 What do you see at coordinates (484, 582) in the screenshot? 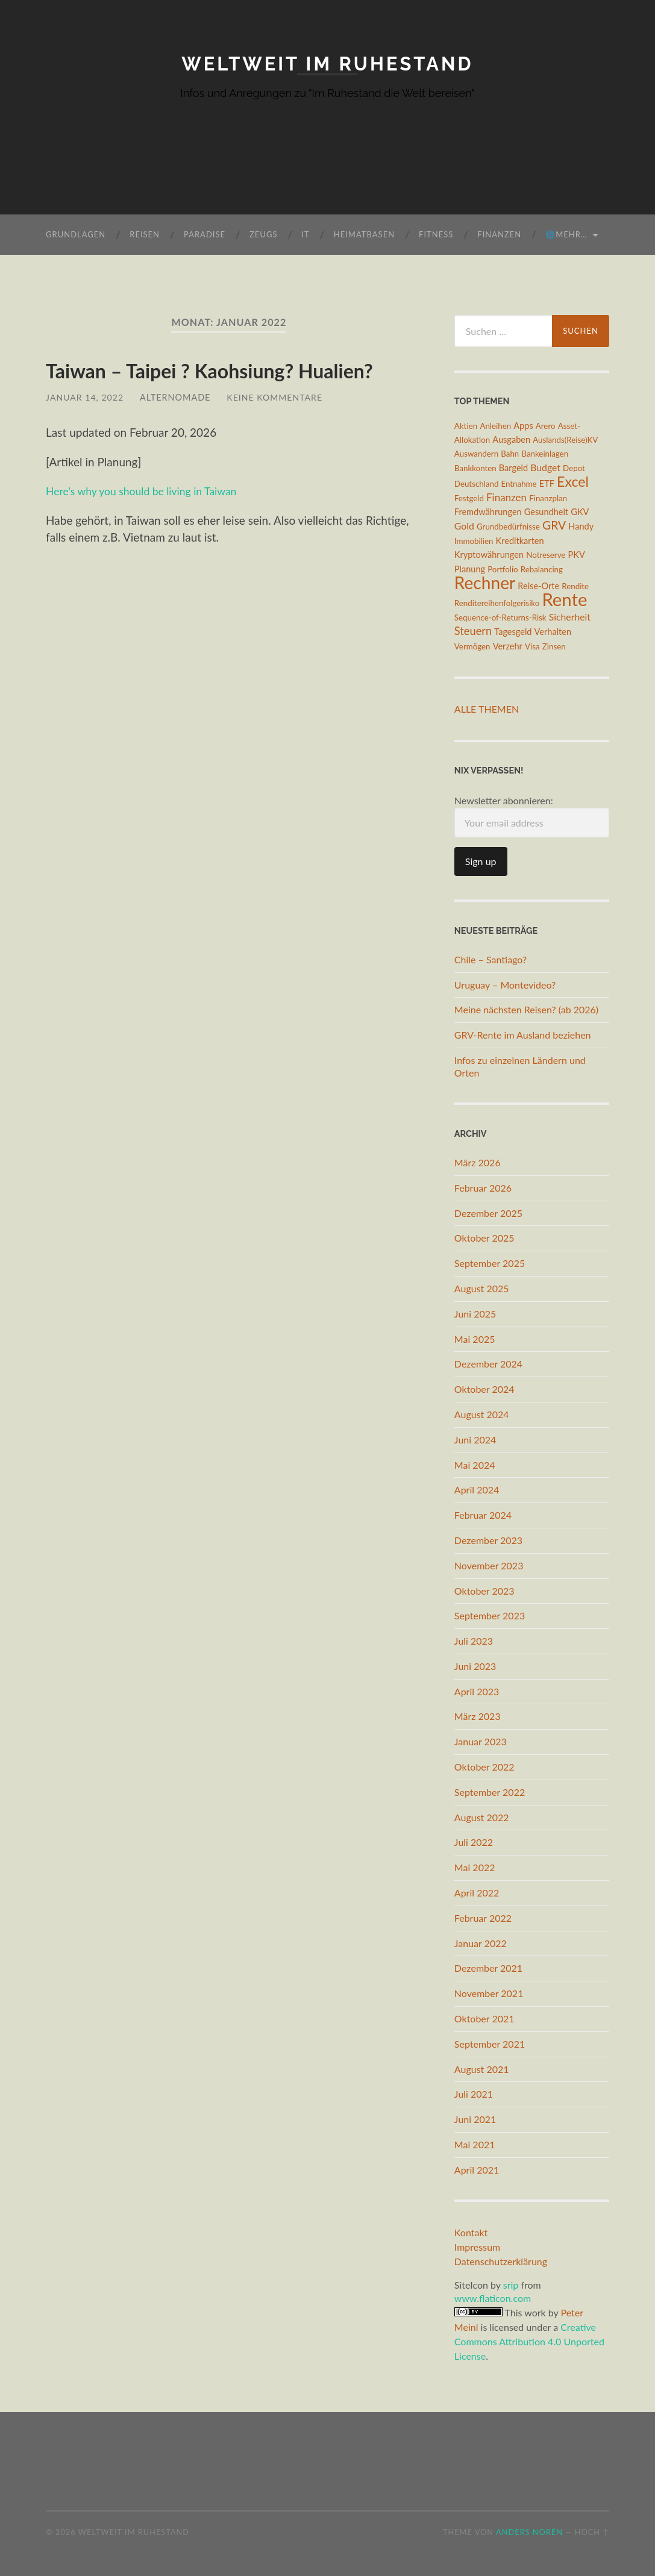
I see `Rechner` at bounding box center [484, 582].